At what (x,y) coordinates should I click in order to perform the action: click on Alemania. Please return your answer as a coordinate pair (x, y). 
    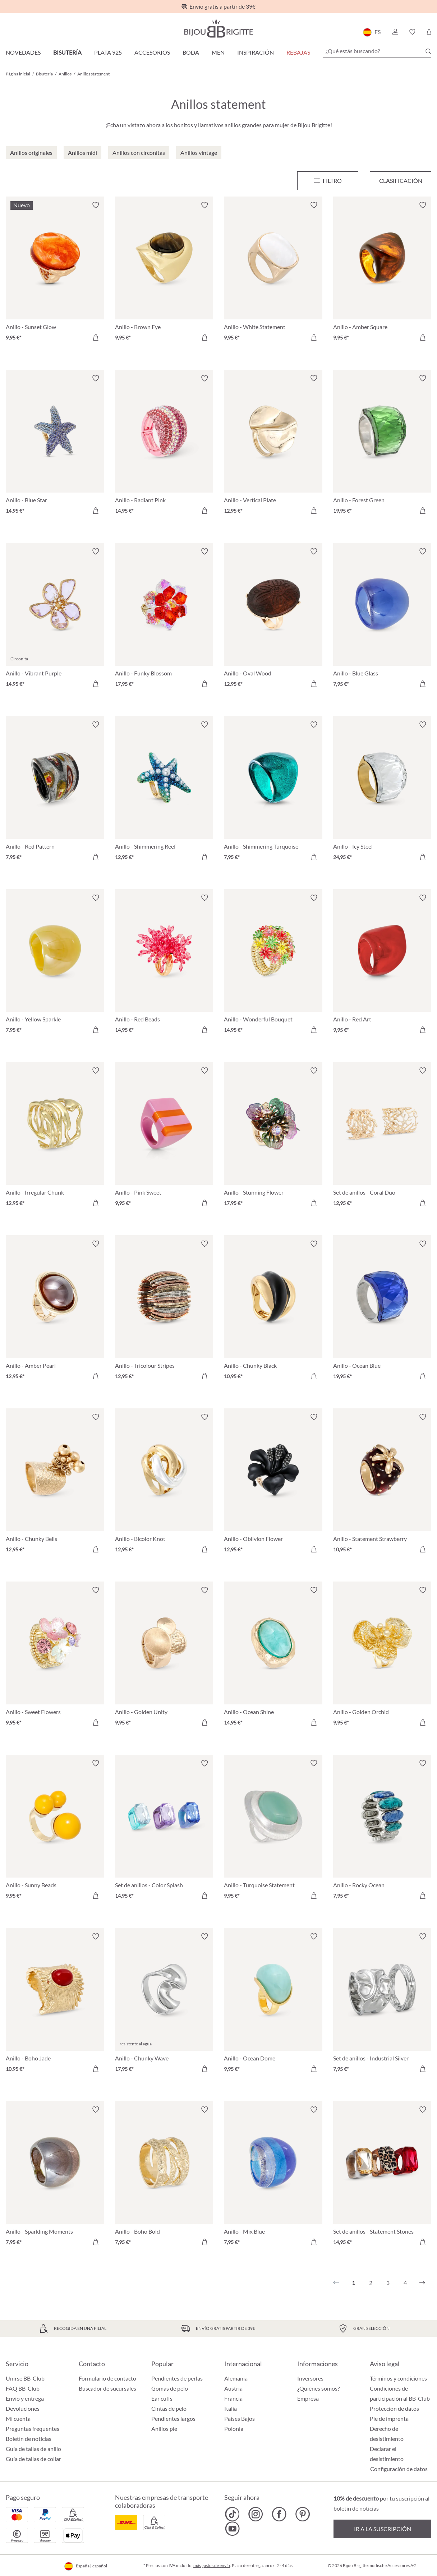
    Looking at the image, I should click on (236, 2378).